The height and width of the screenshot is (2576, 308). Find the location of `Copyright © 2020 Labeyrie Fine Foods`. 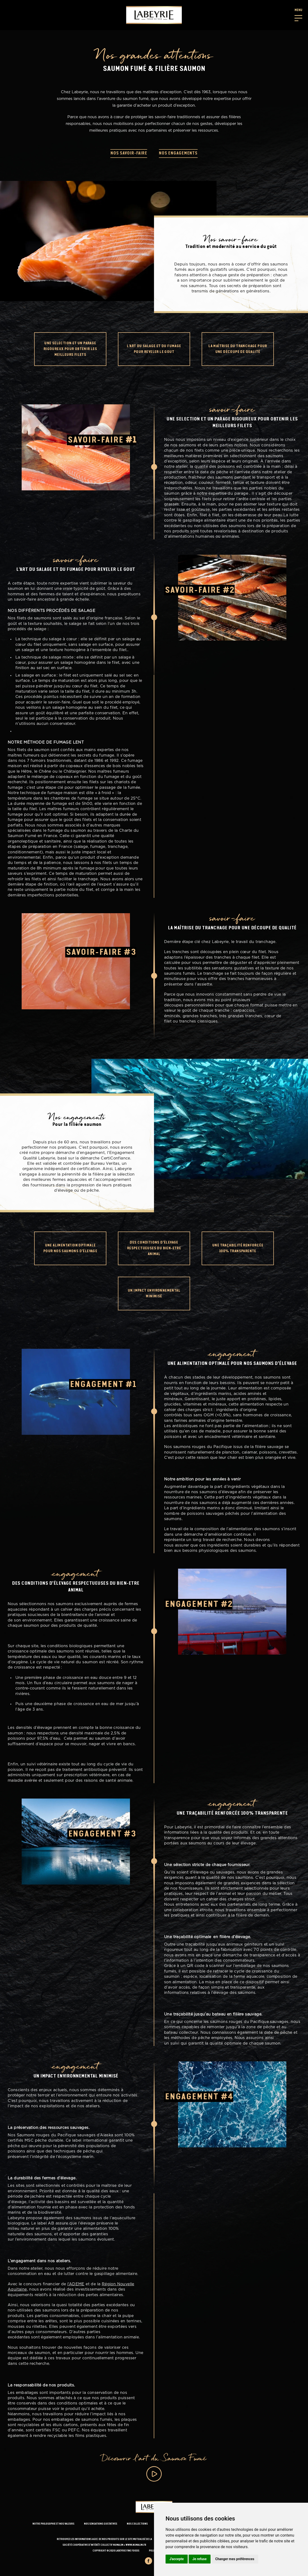

Copyright © 2020 Labeyrie Fine Foods is located at coordinates (116, 2551).